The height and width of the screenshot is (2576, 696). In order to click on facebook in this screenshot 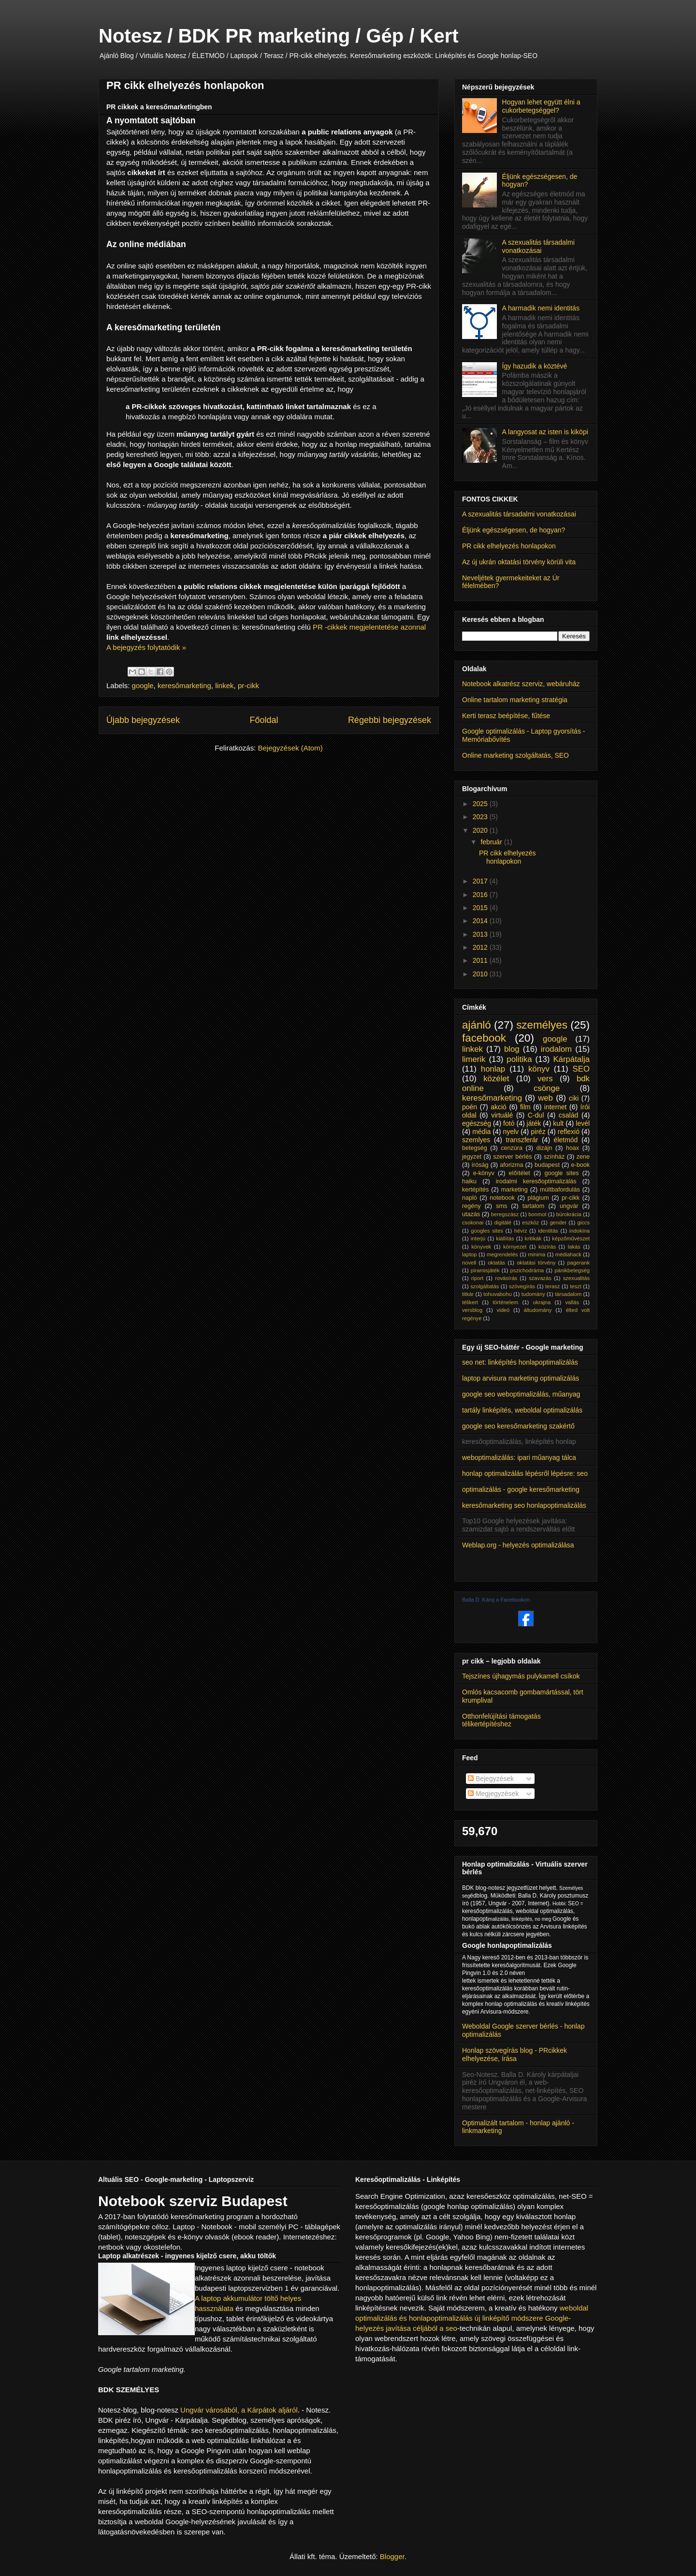, I will do `click(484, 1038)`.